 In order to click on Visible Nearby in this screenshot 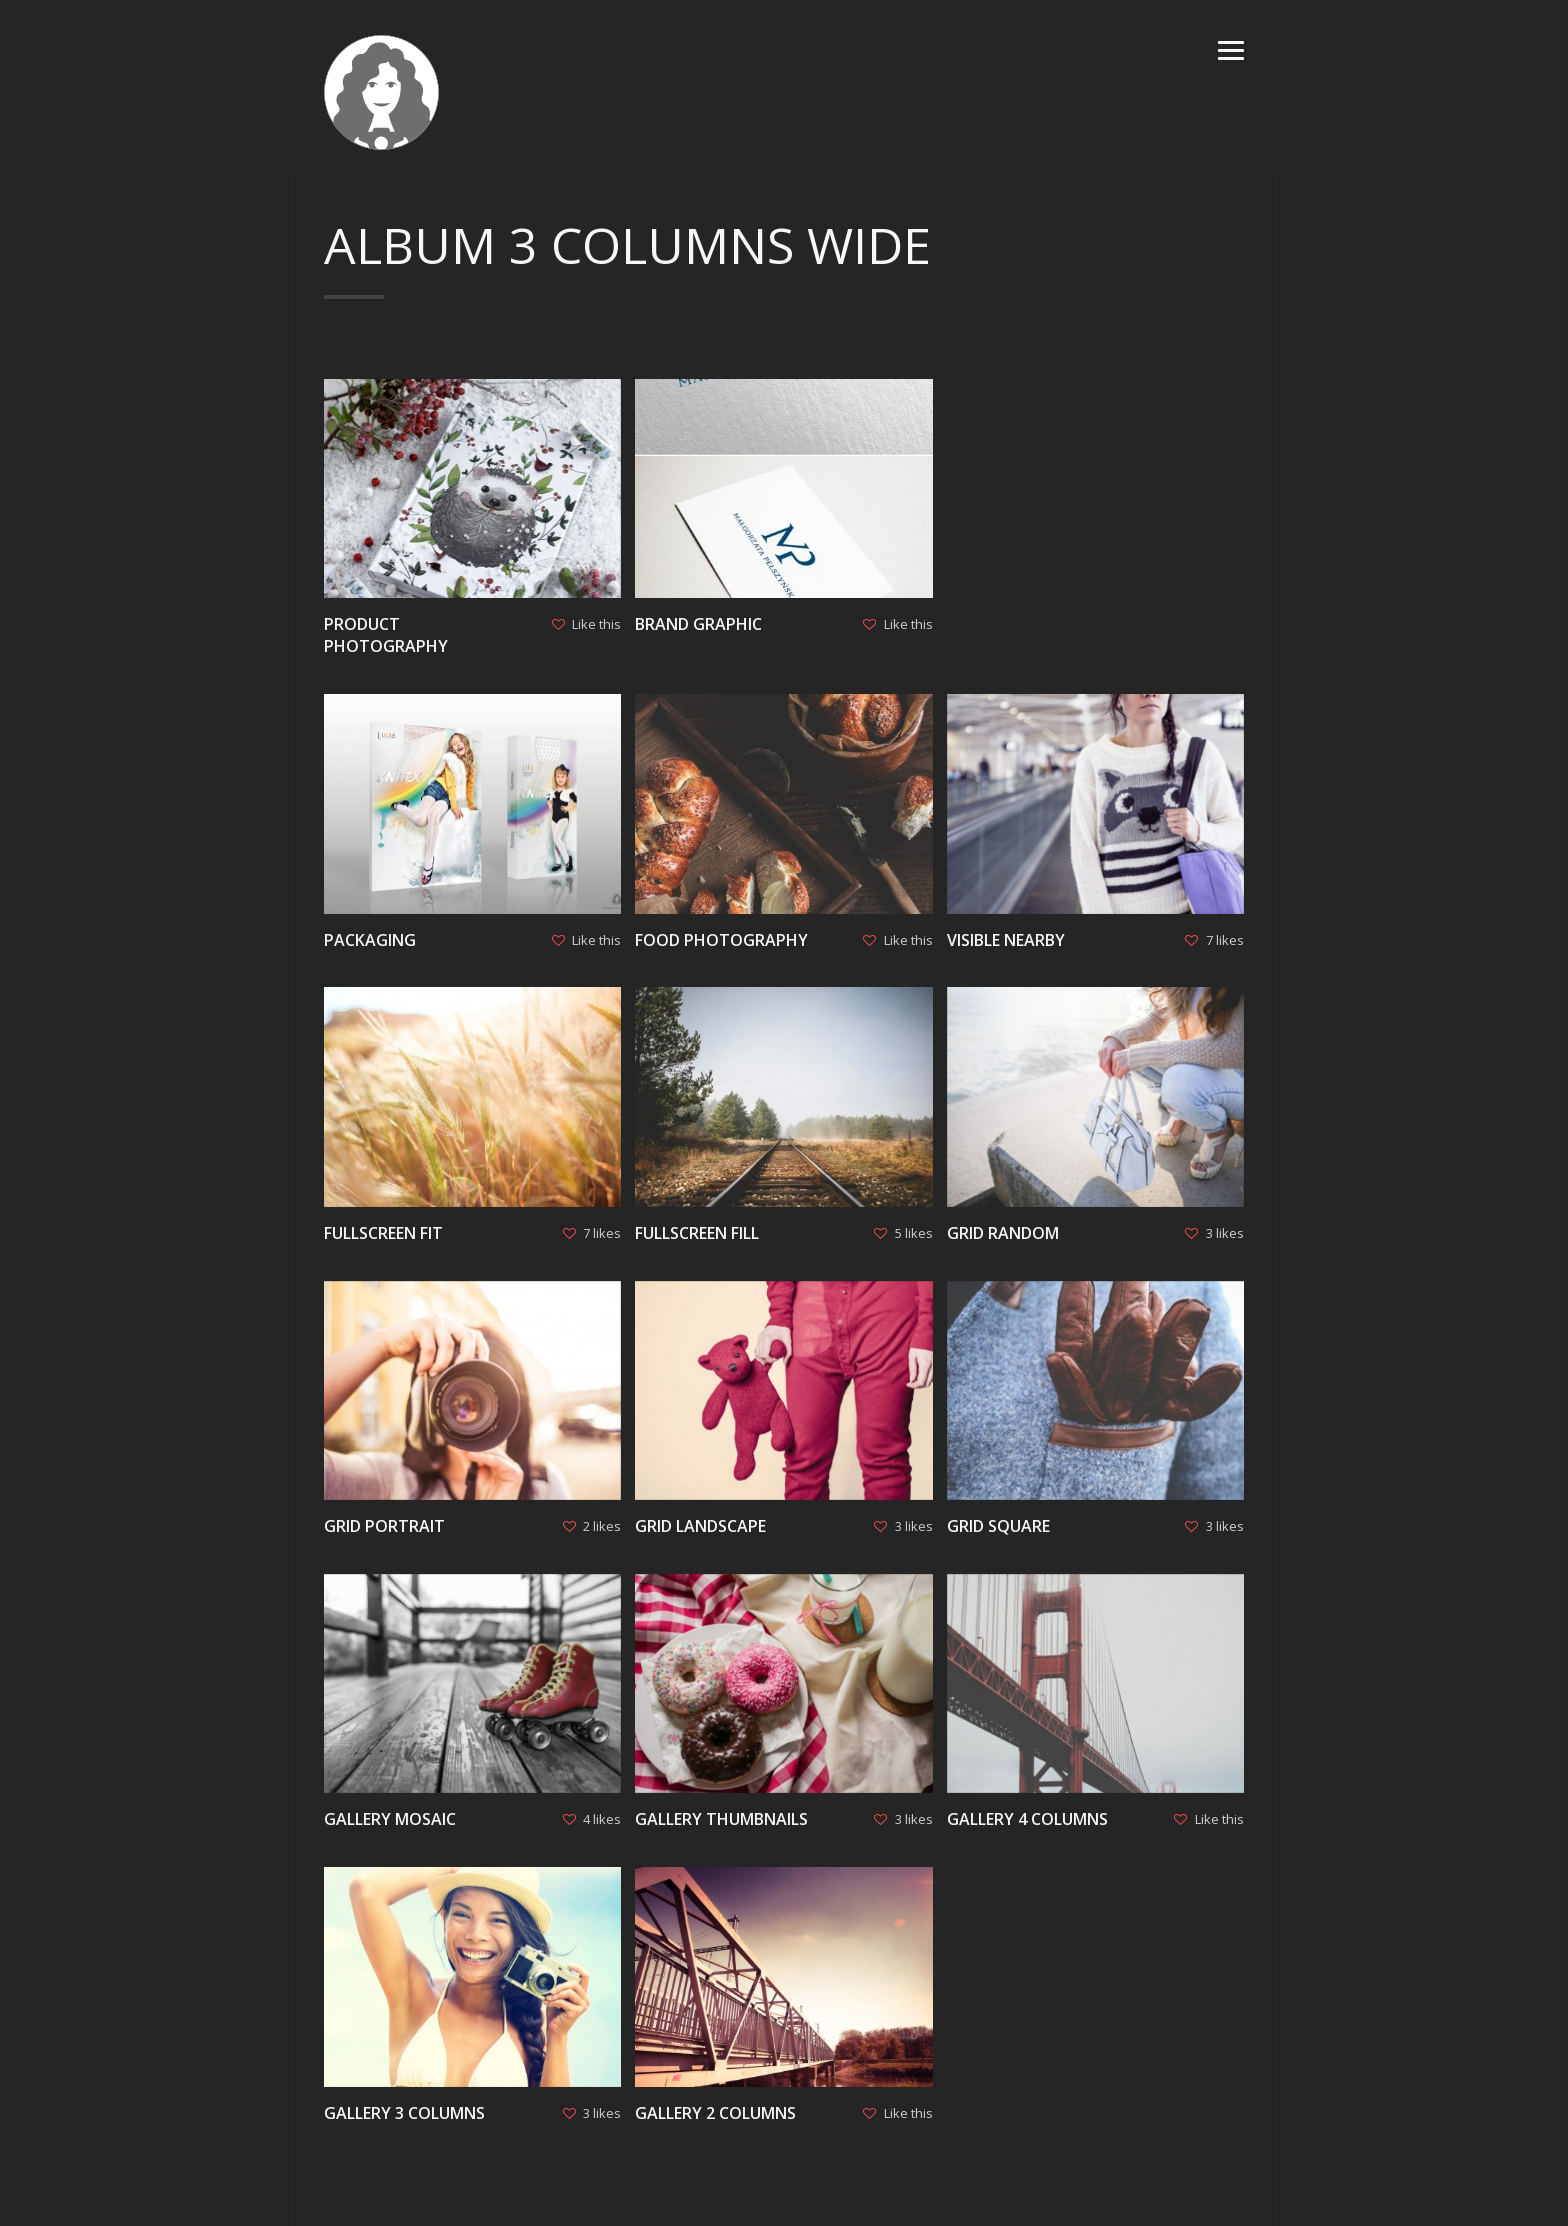, I will do `click(1006, 940)`.